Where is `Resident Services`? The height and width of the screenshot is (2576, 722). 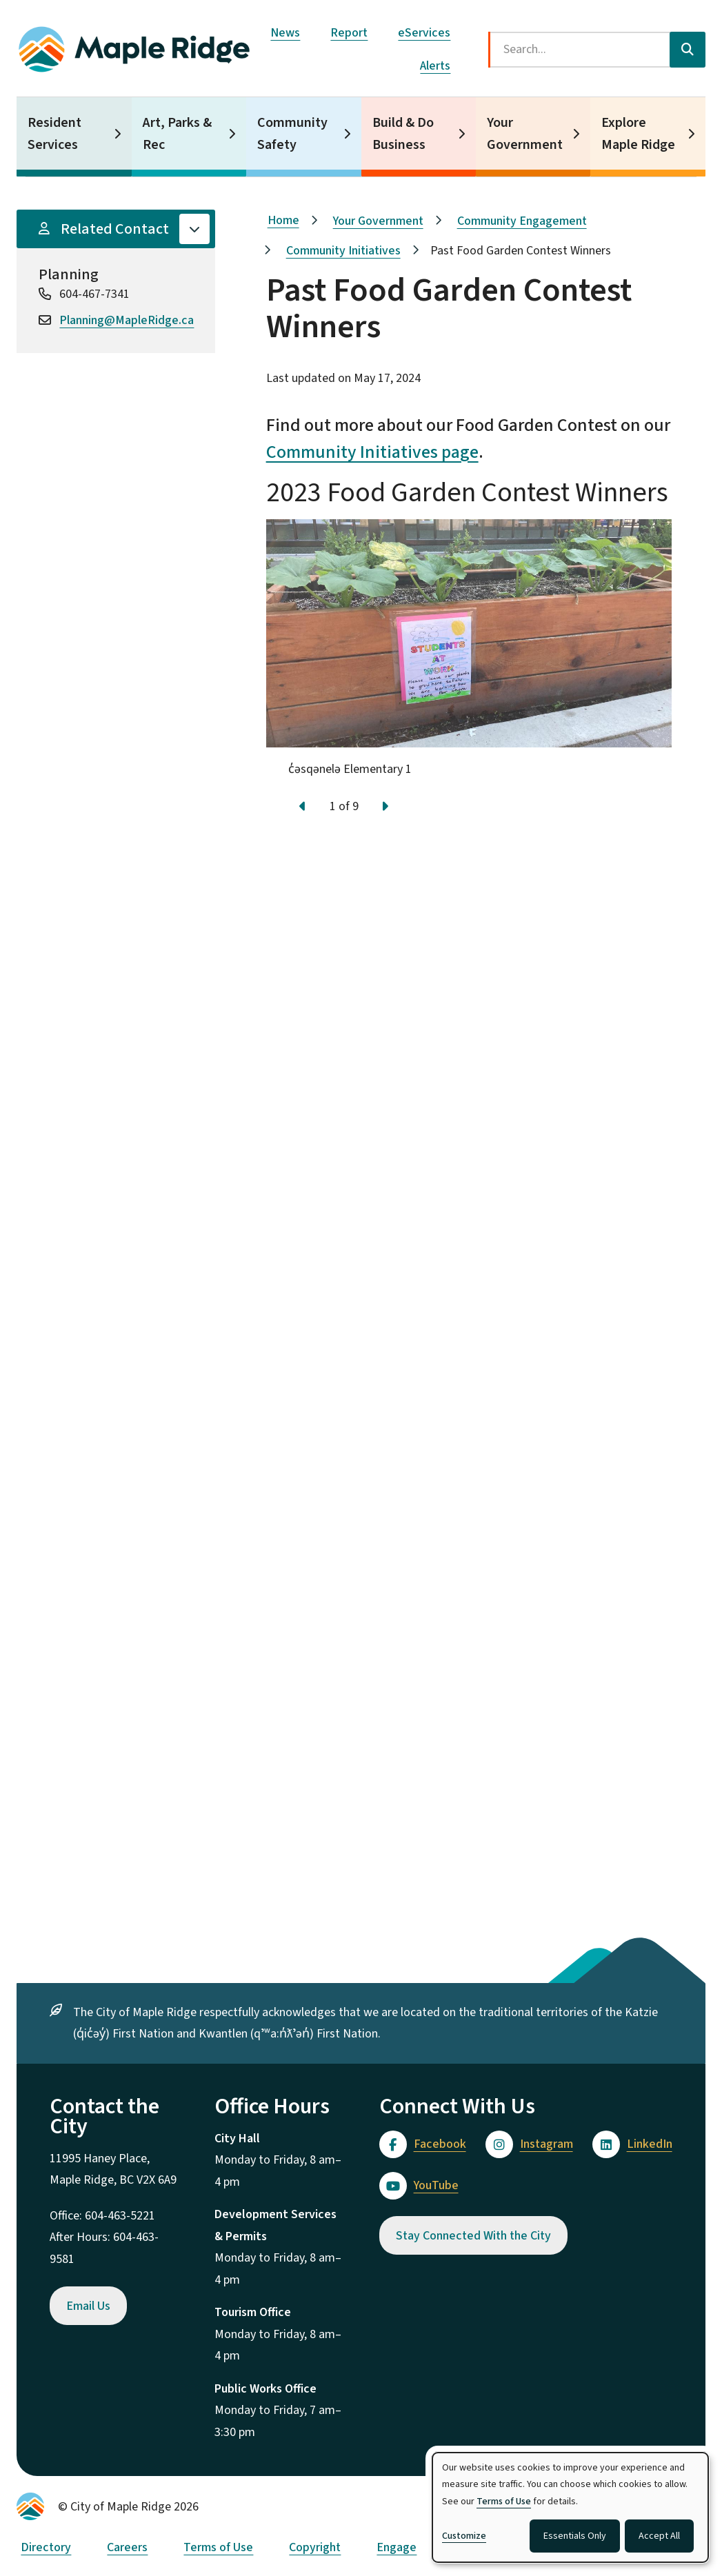
Resident Services is located at coordinates (54, 133).